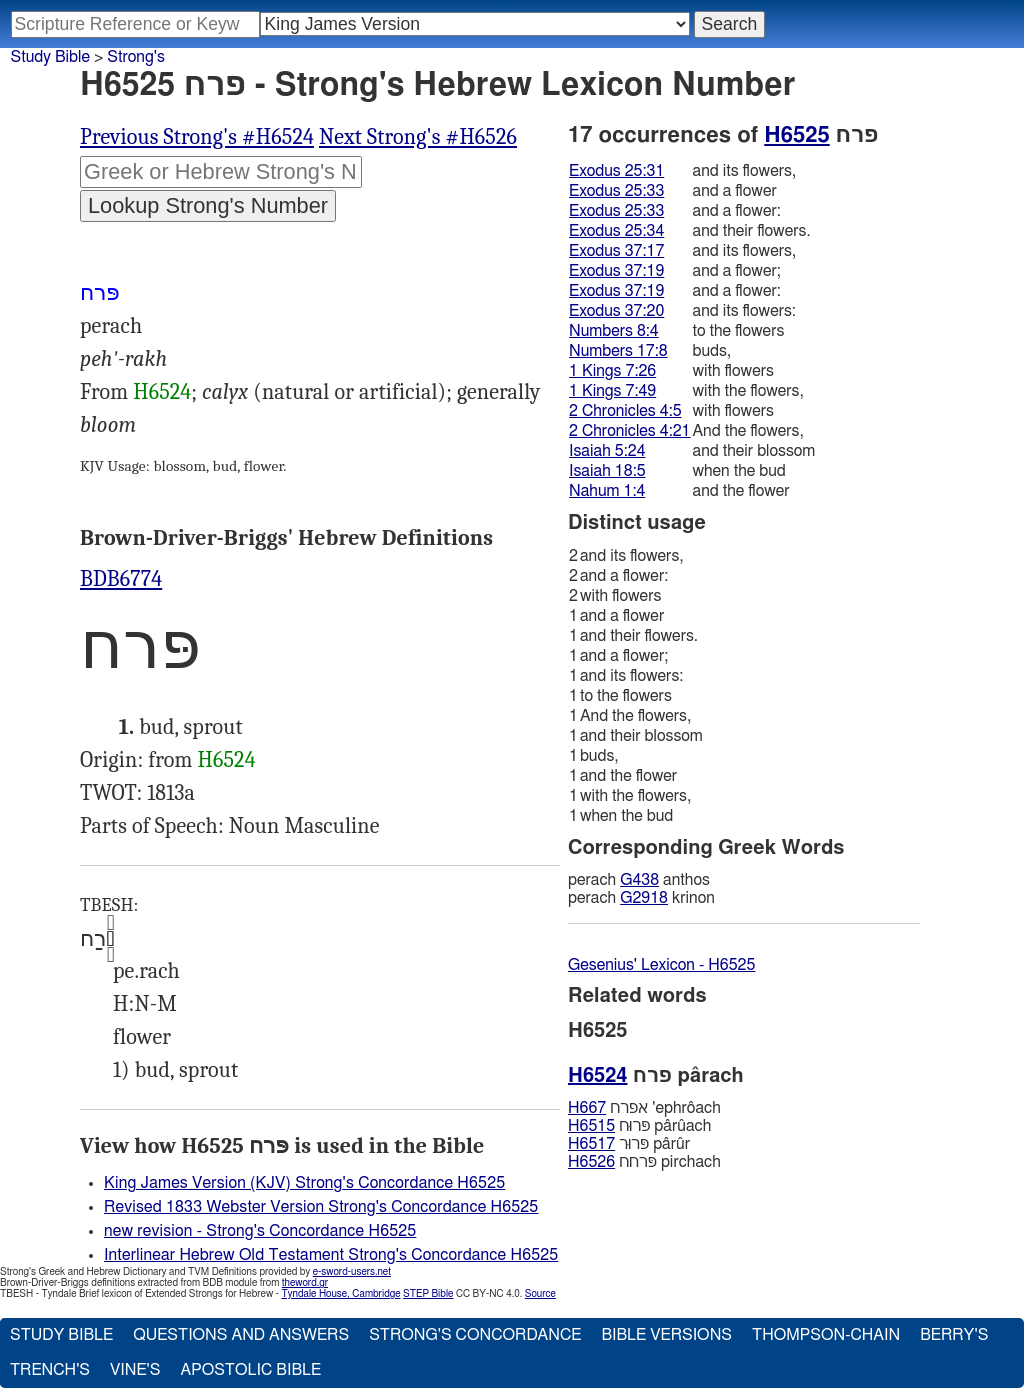  Describe the element at coordinates (666, 1335) in the screenshot. I see `Bible Versions` at that location.